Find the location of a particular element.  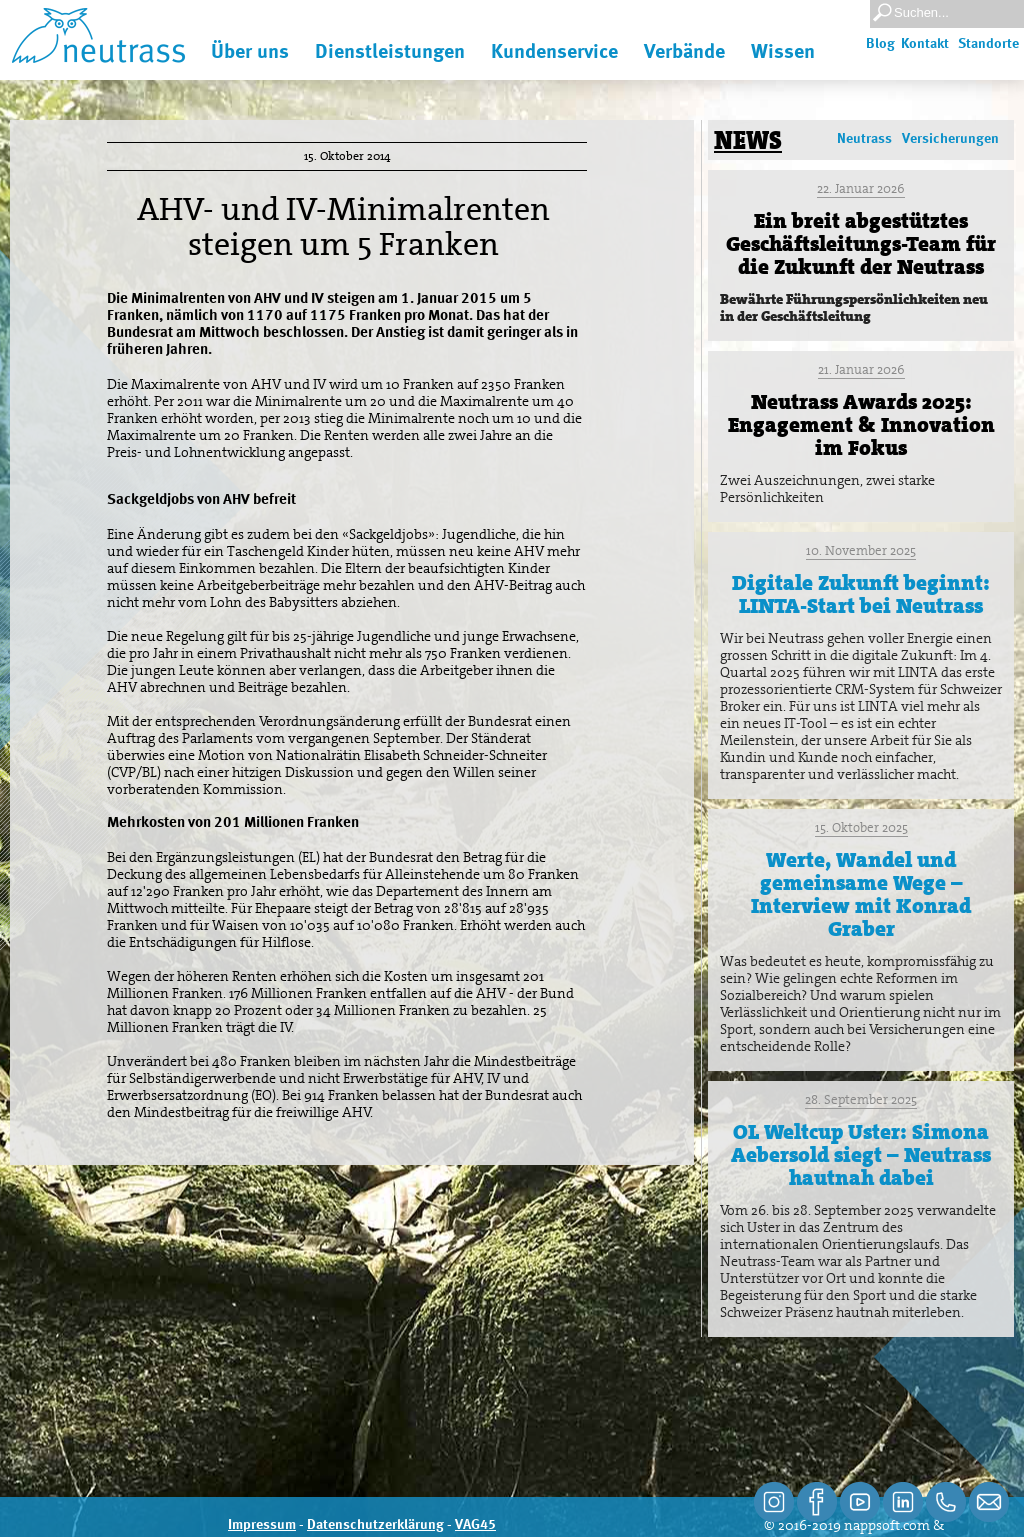

22. Januar 2026 is located at coordinates (861, 188).